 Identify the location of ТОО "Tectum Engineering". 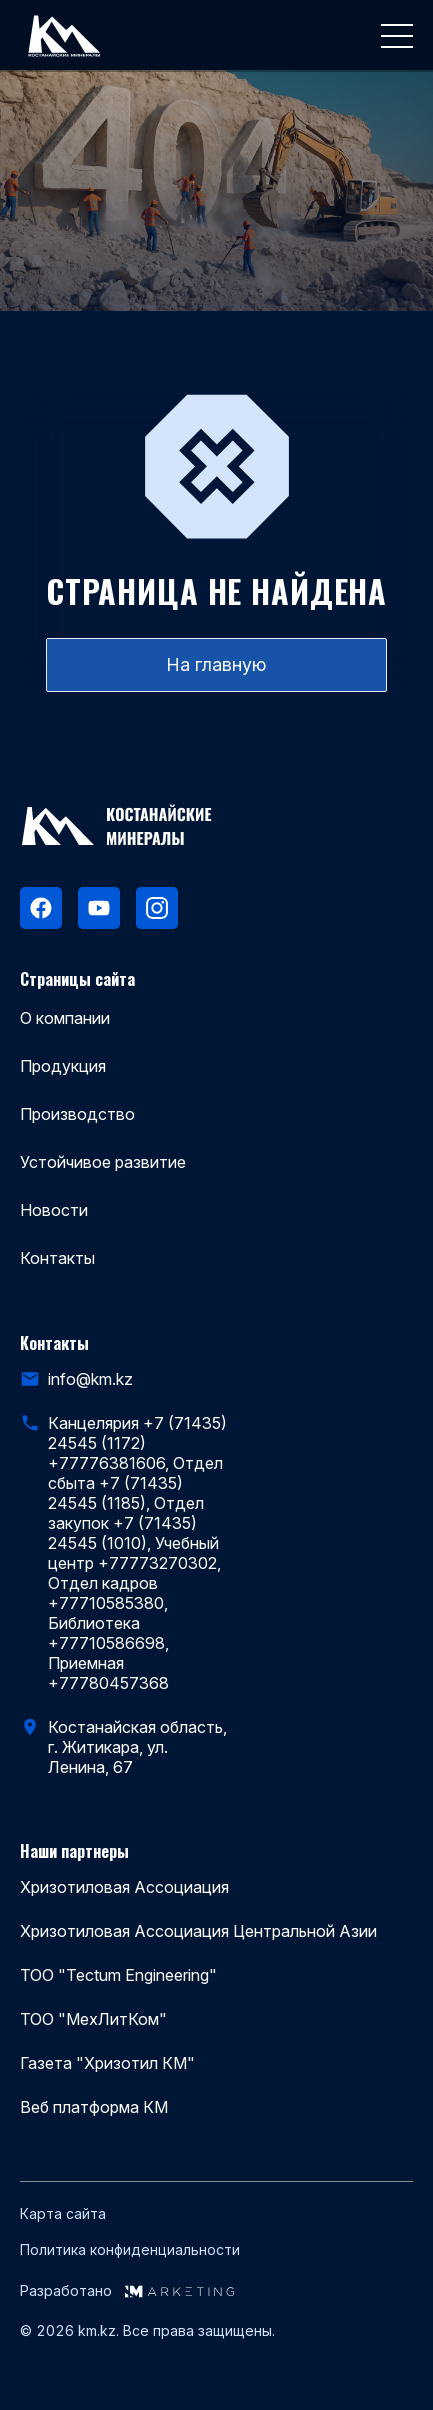
(118, 1975).